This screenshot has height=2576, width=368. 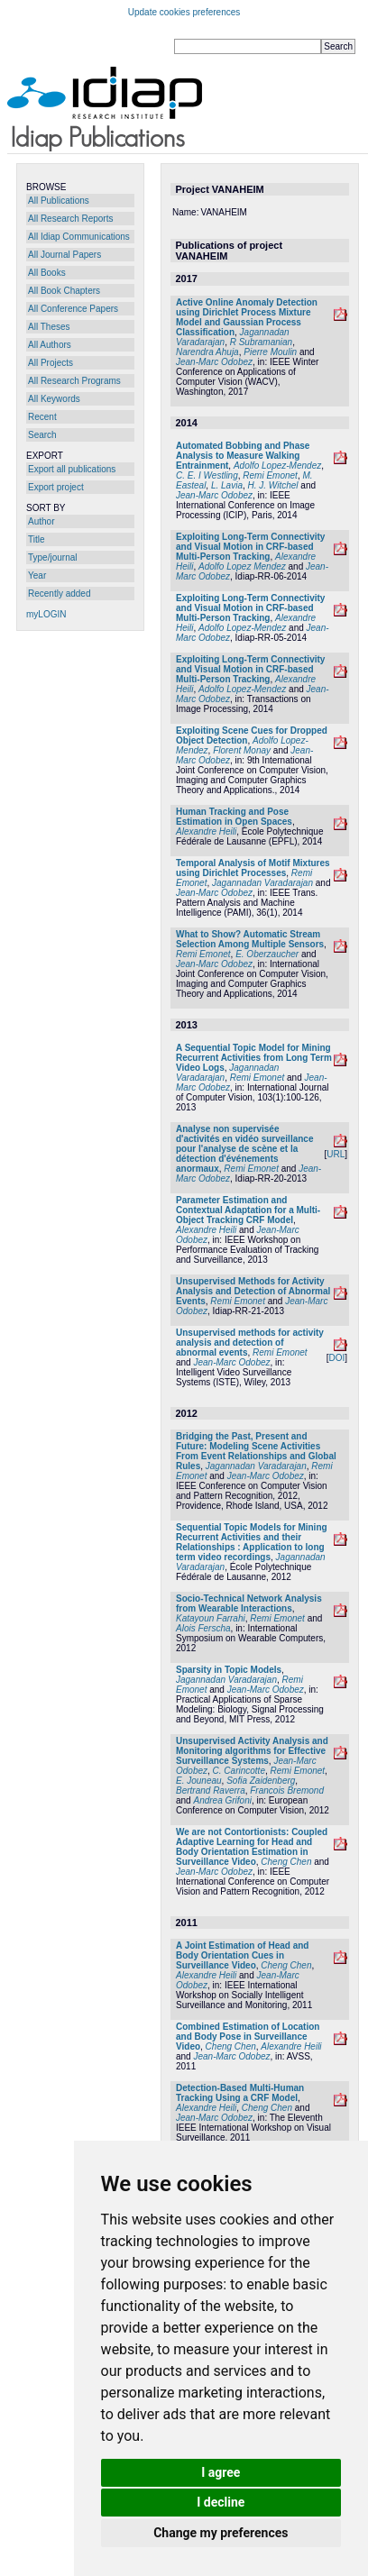 I want to click on DOI, so click(x=336, y=1358).